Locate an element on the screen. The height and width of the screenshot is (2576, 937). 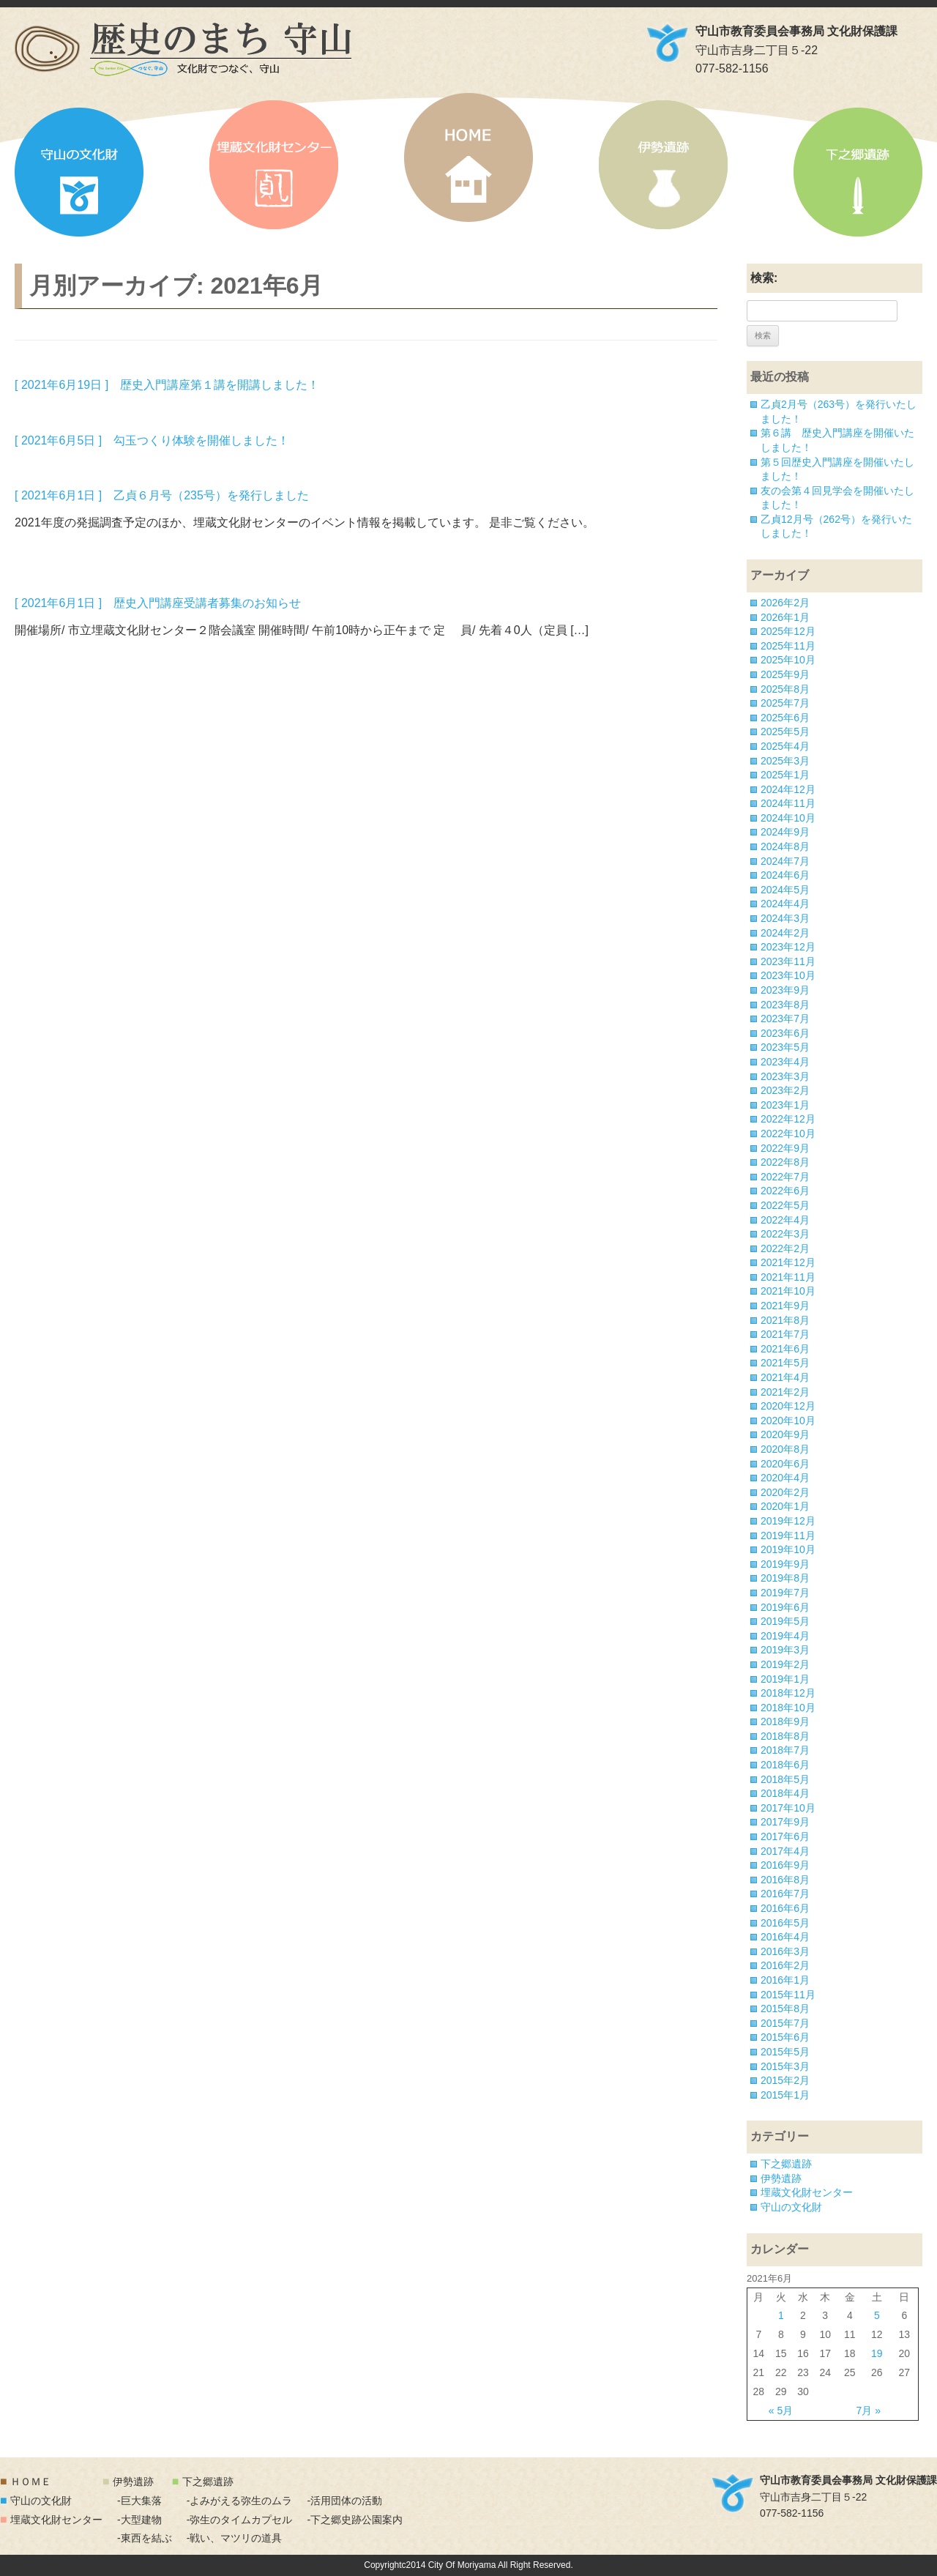
5 [2021年6月5日 に投稿を公開] is located at coordinates (877, 2315).